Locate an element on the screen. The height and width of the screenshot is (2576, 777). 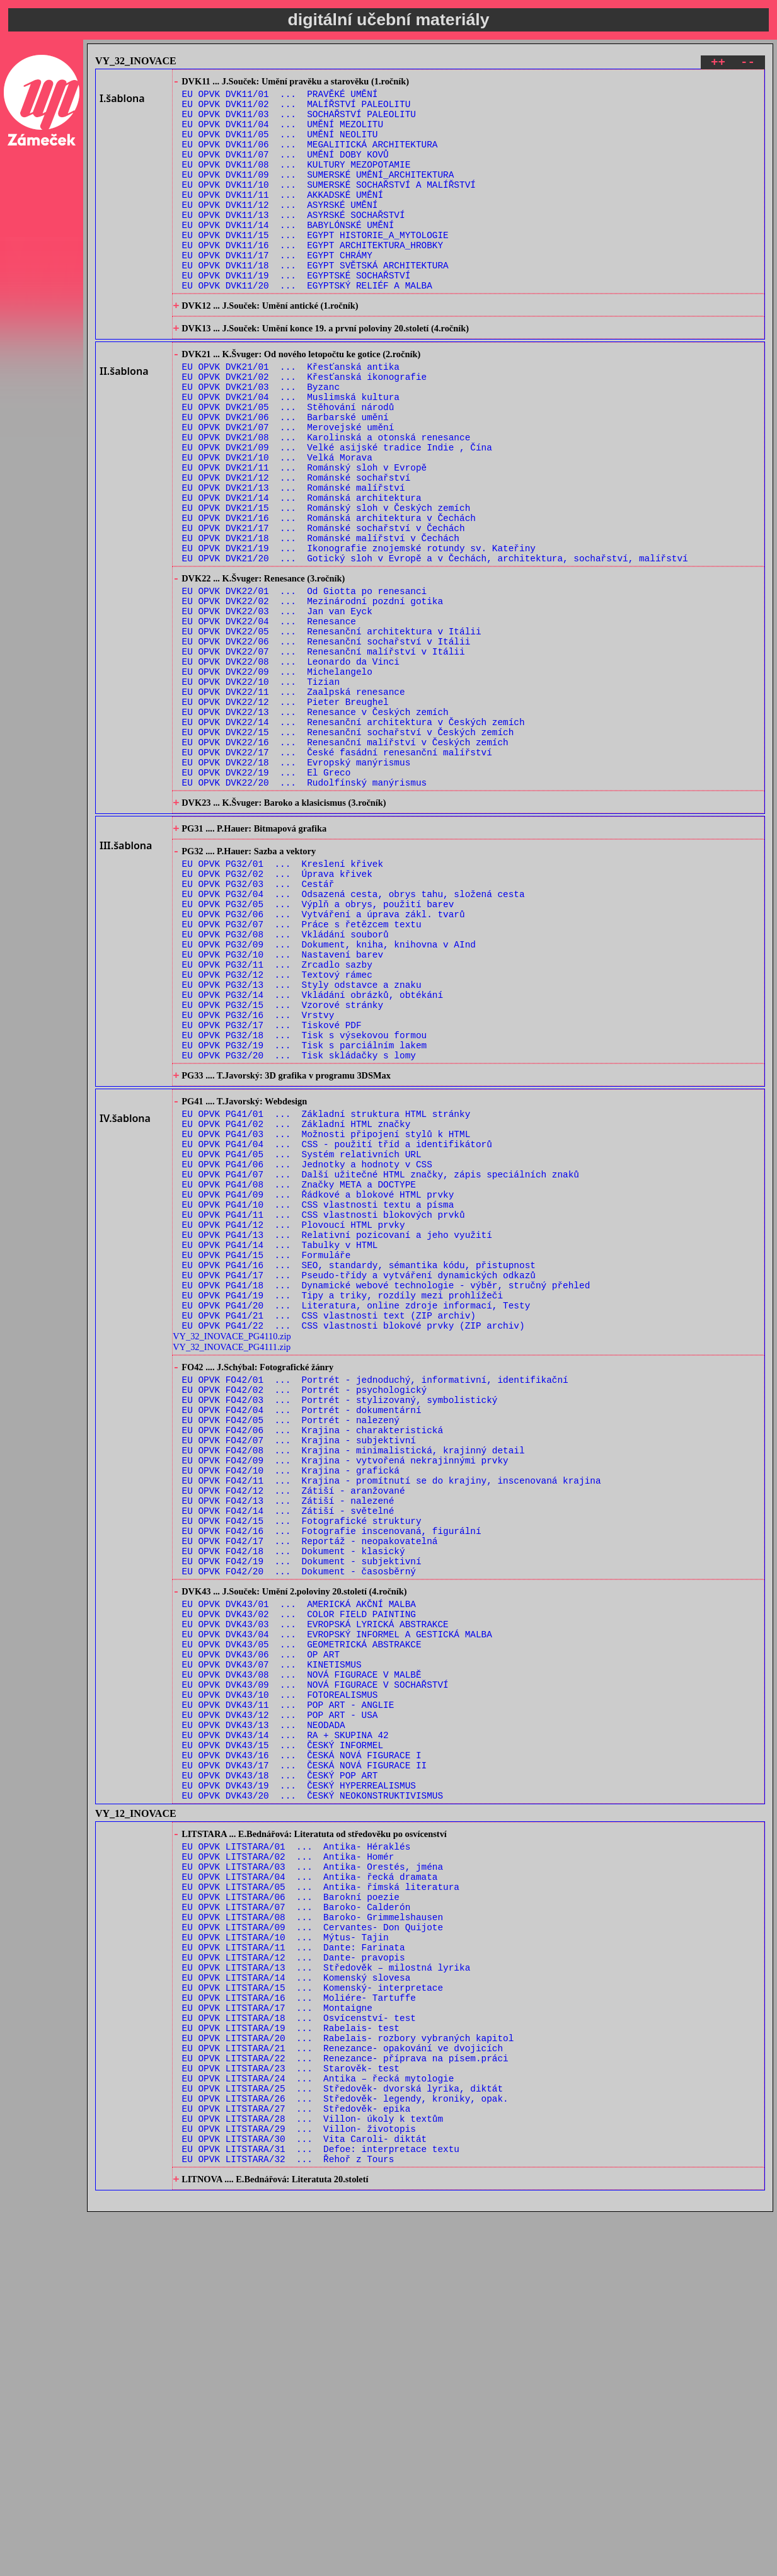
EU OPVK DVK21/13 ... Románské malířství is located at coordinates (293, 560).